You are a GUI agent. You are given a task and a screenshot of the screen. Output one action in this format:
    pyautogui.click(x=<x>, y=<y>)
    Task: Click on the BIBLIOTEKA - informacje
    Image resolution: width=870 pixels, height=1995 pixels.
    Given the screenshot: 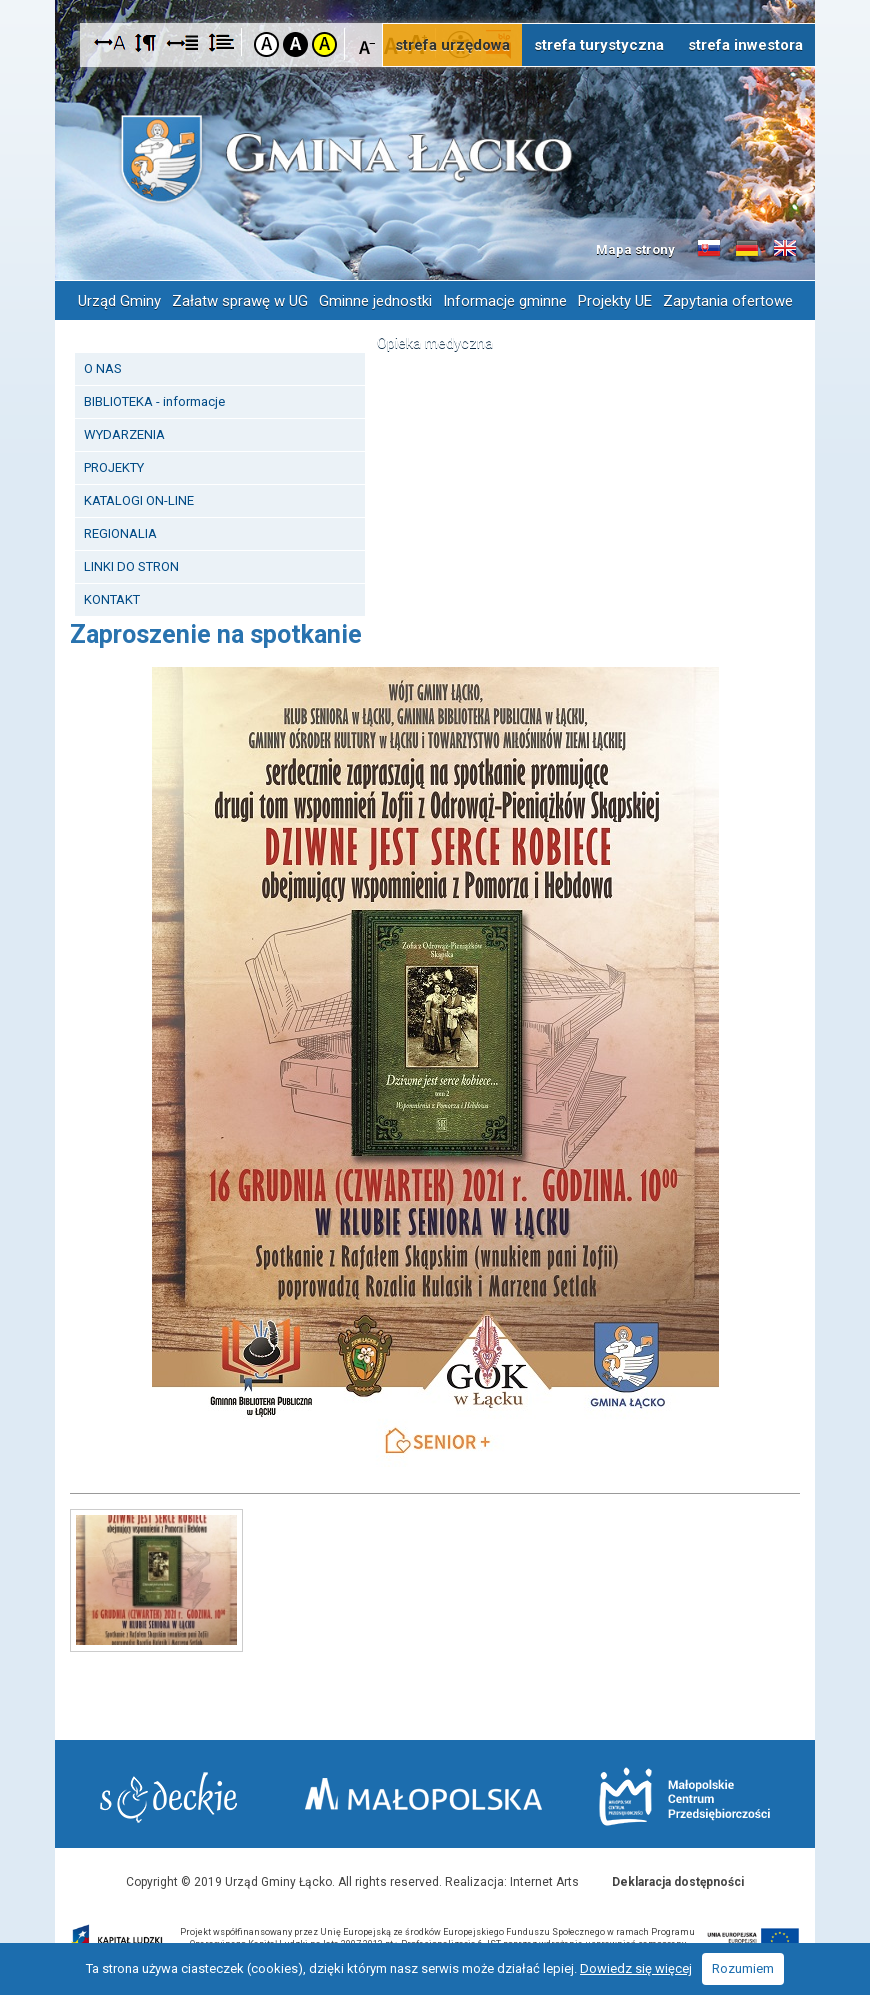 What is the action you would take?
    pyautogui.click(x=154, y=401)
    